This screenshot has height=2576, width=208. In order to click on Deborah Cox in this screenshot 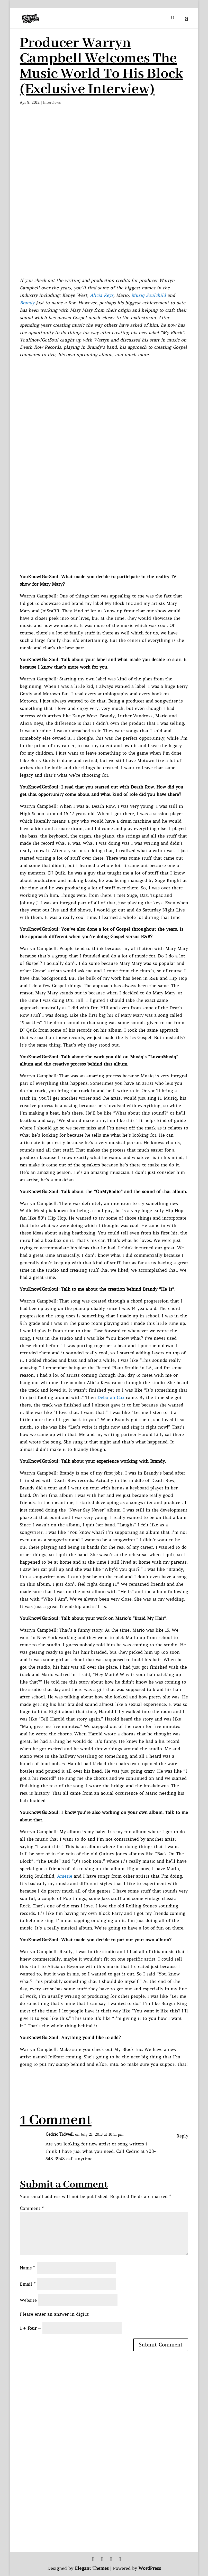, I will do `click(110, 1397)`.